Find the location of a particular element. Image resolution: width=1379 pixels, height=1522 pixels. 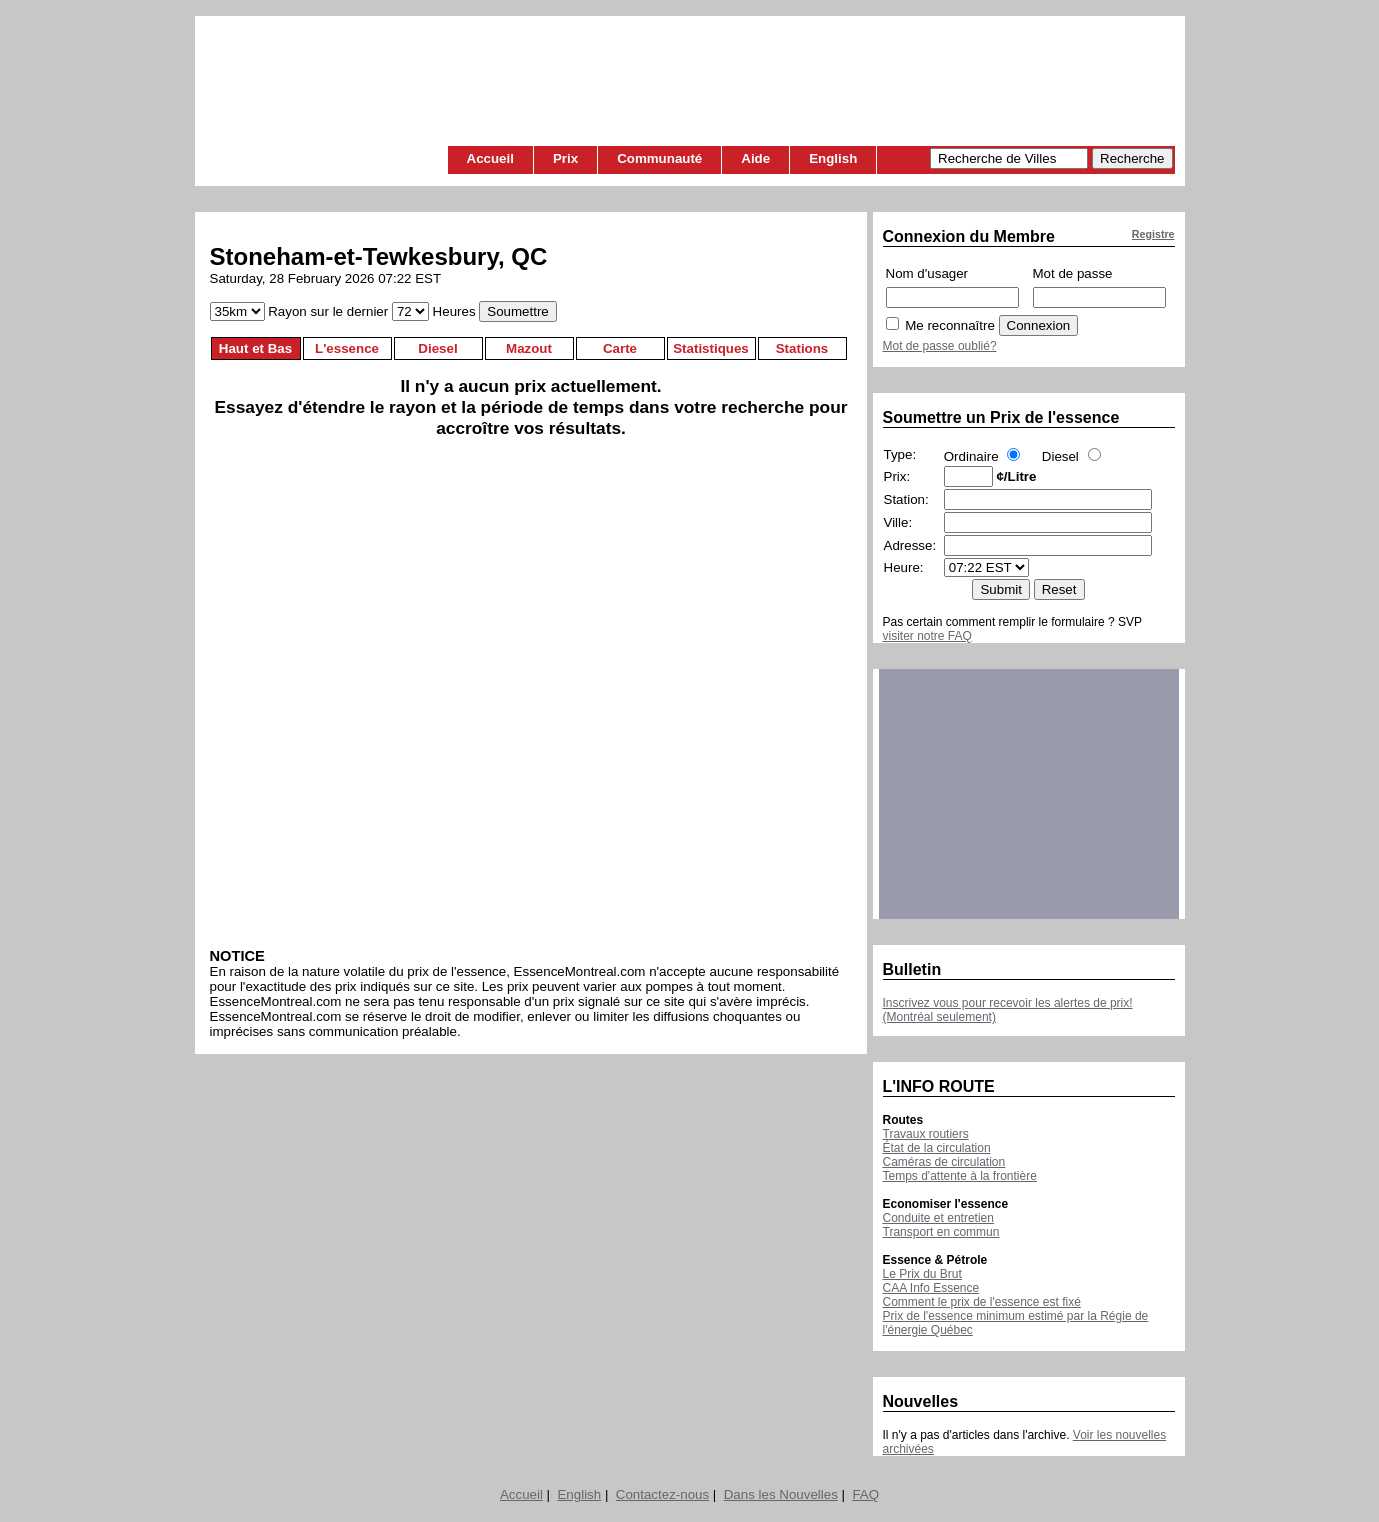

L'essence is located at coordinates (347, 348).